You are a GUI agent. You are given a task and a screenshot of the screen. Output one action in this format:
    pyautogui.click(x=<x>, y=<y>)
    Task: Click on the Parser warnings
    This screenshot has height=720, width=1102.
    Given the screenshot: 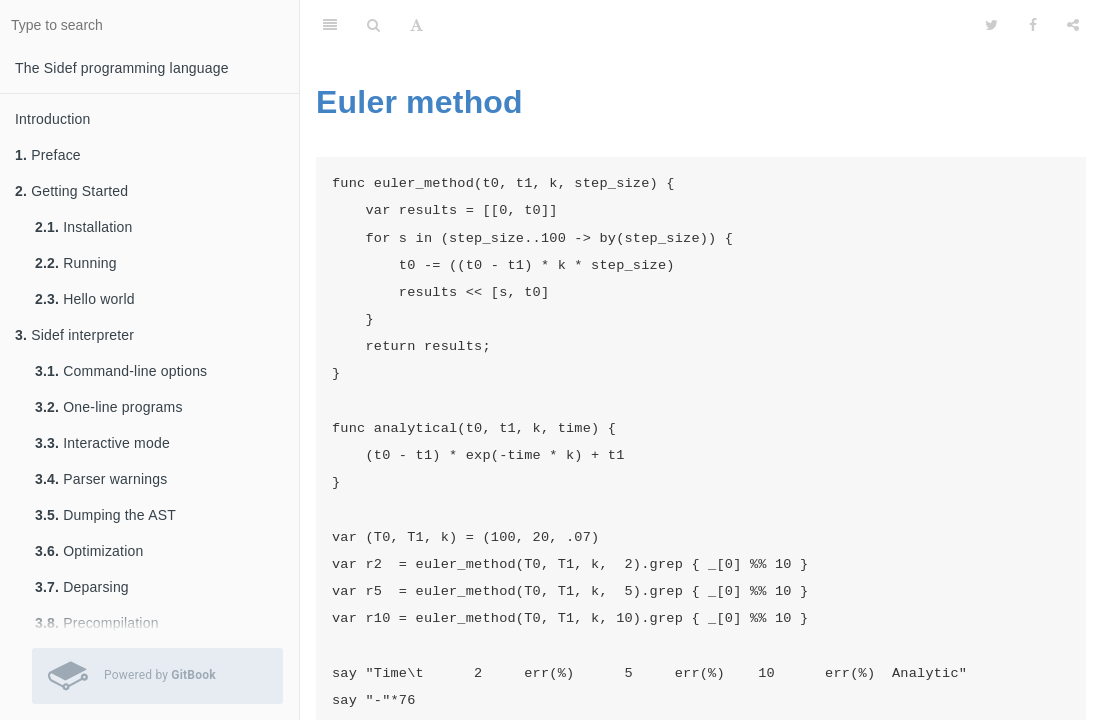 What is the action you would take?
    pyautogui.click(x=101, y=479)
    